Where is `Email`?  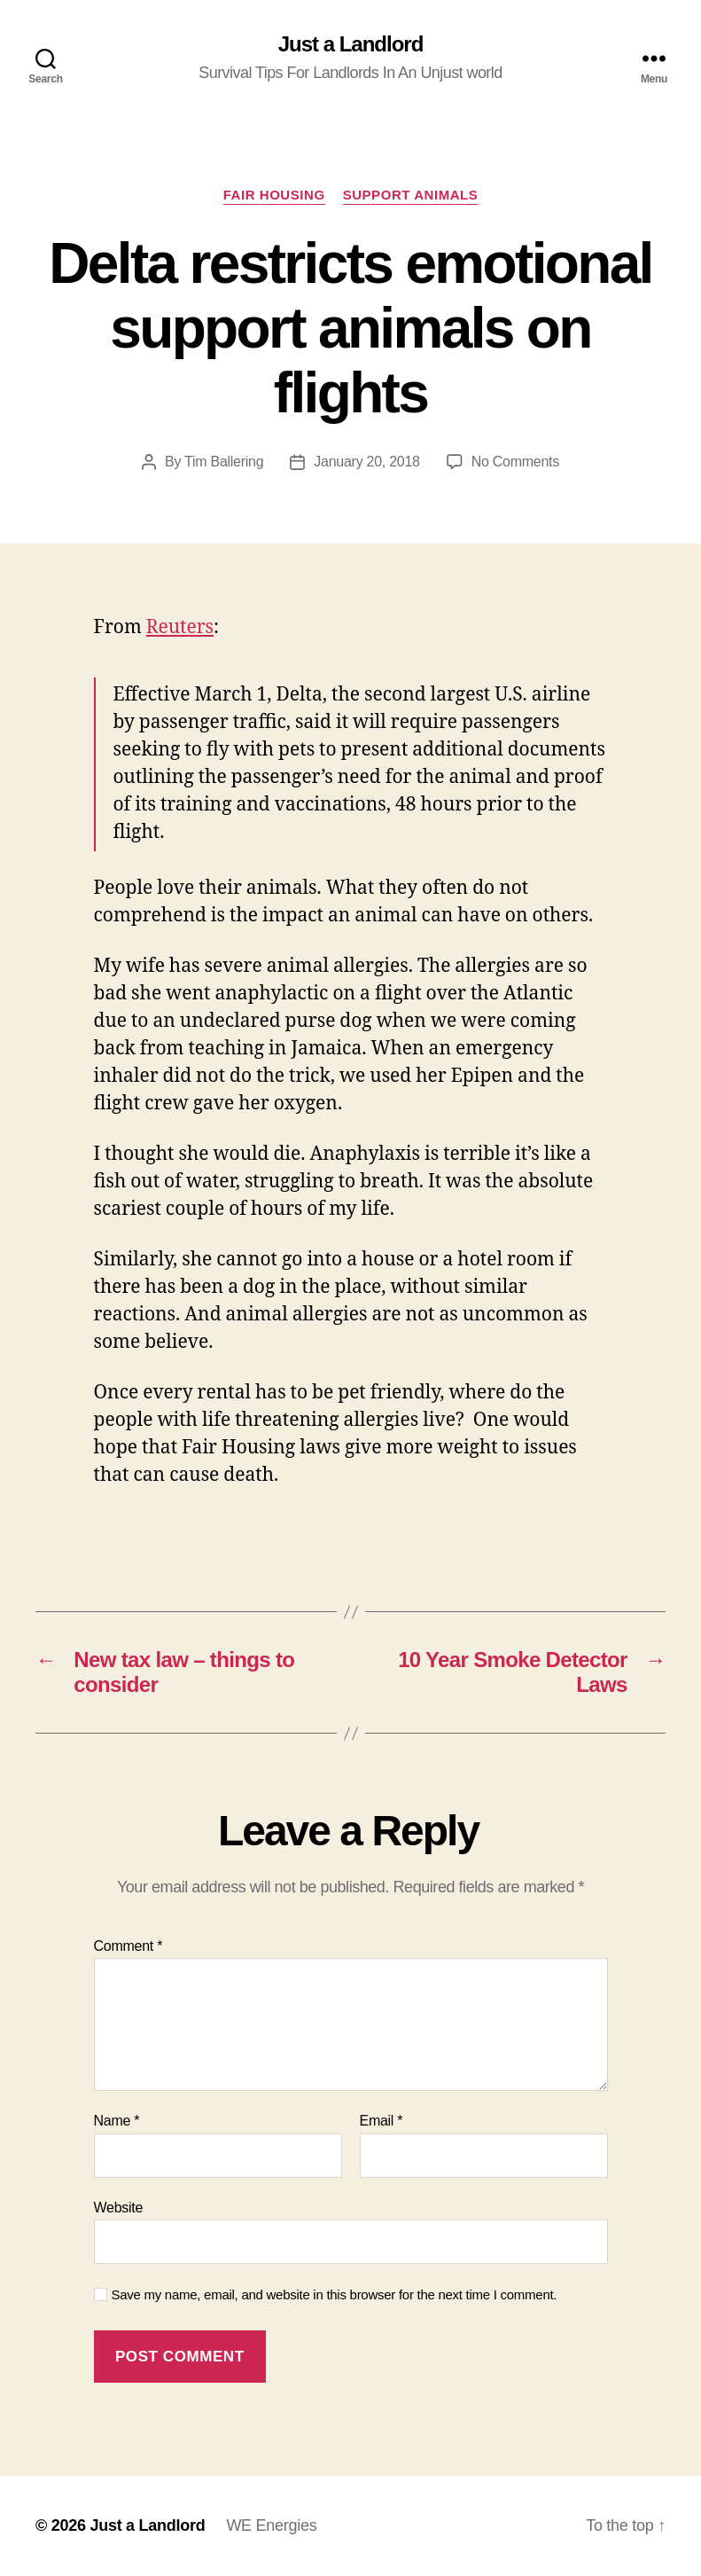 Email is located at coordinates (381, 2120).